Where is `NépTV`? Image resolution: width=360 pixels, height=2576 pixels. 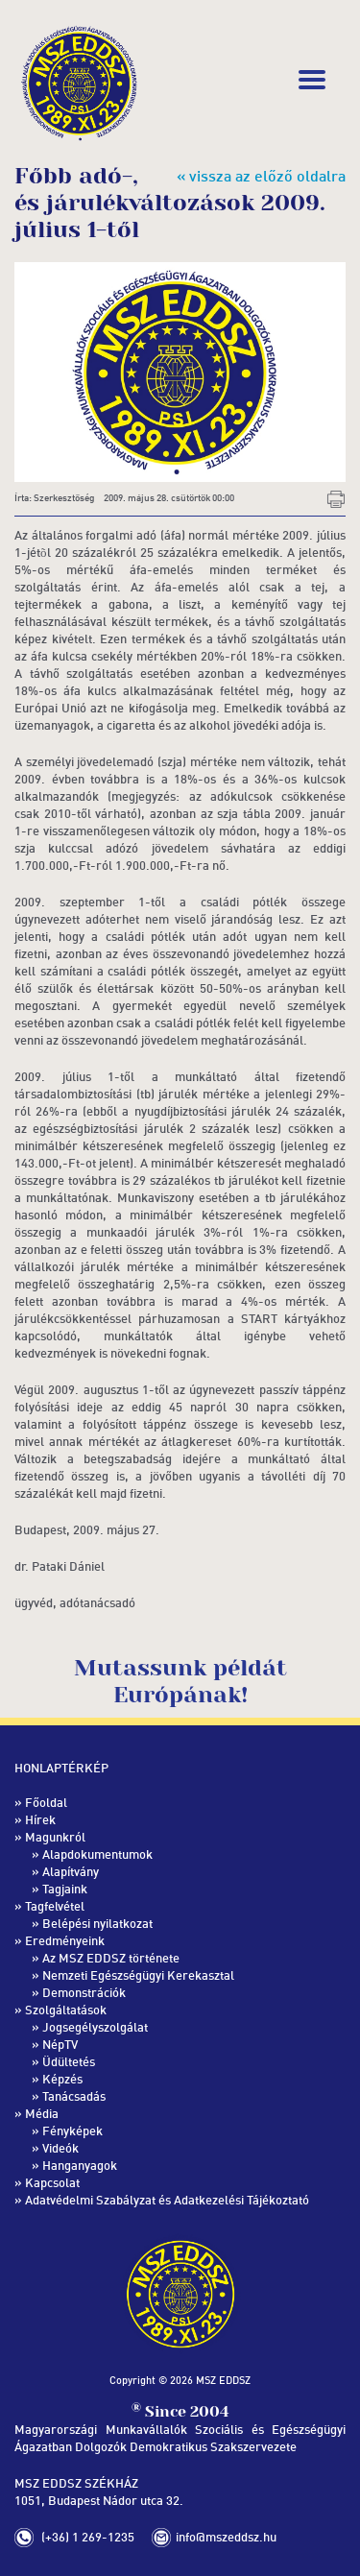
NépTV is located at coordinates (60, 2044).